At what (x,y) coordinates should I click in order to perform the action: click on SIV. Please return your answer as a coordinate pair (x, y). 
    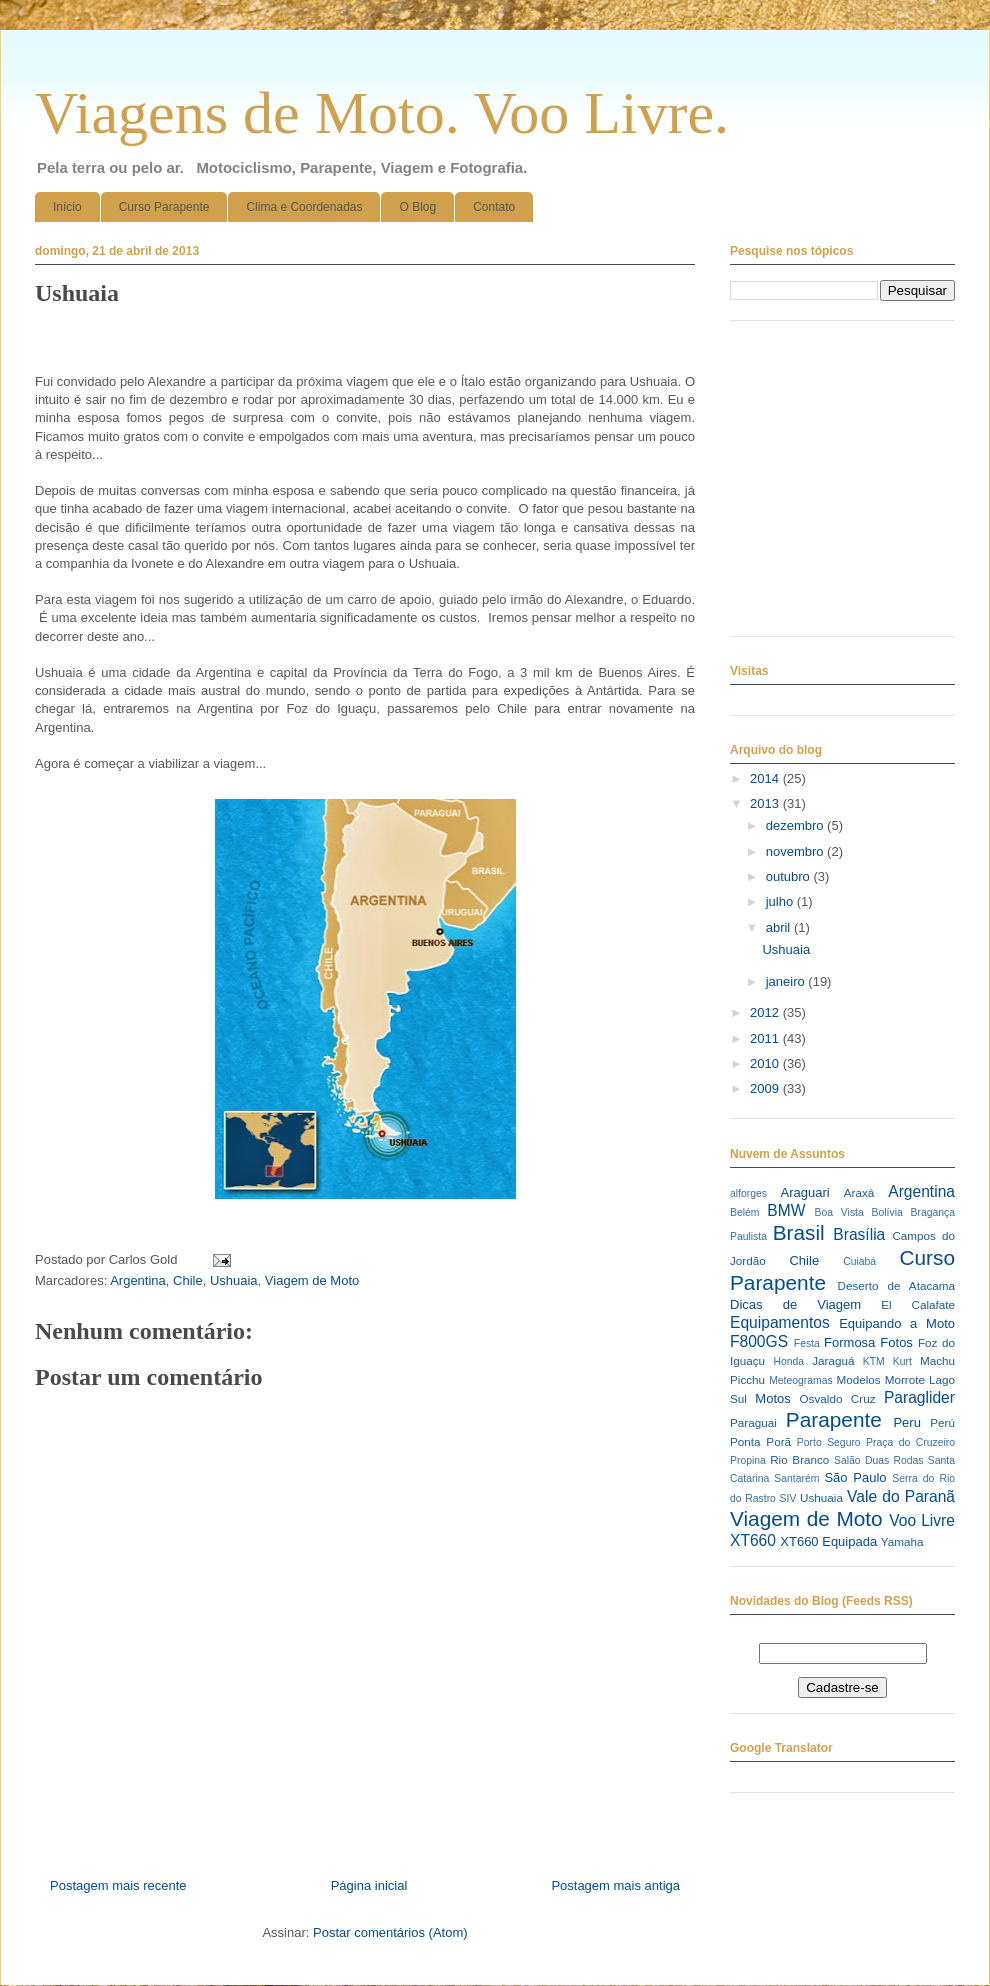
    Looking at the image, I should click on (788, 1498).